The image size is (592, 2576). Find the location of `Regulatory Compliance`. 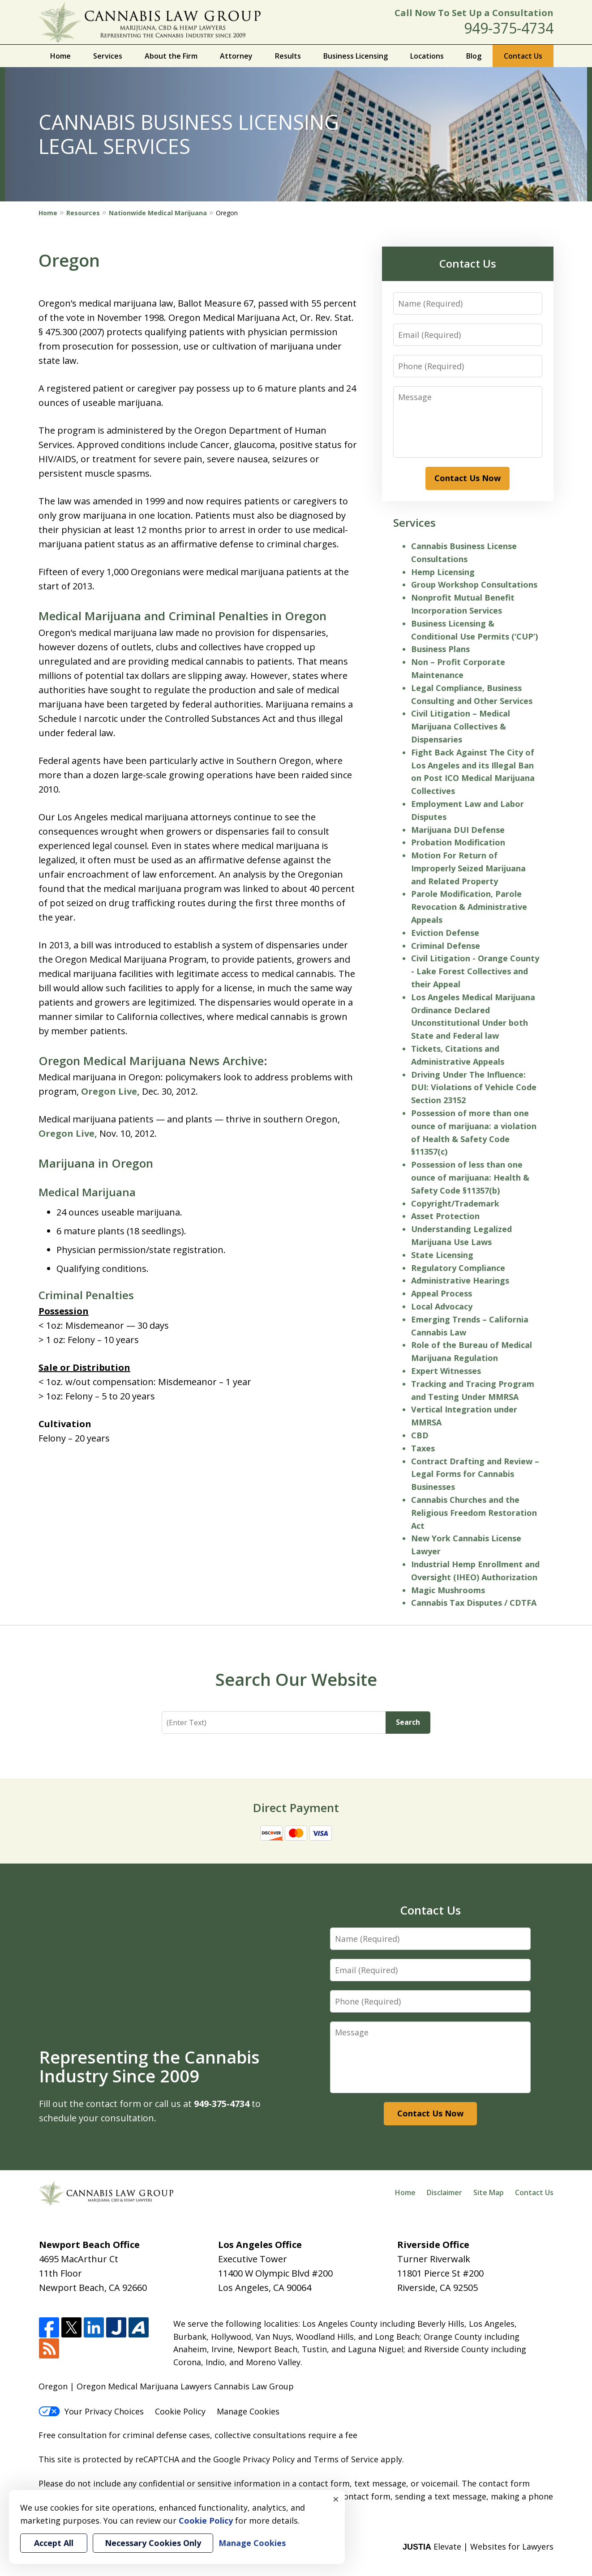

Regulatory Compliance is located at coordinates (458, 1267).